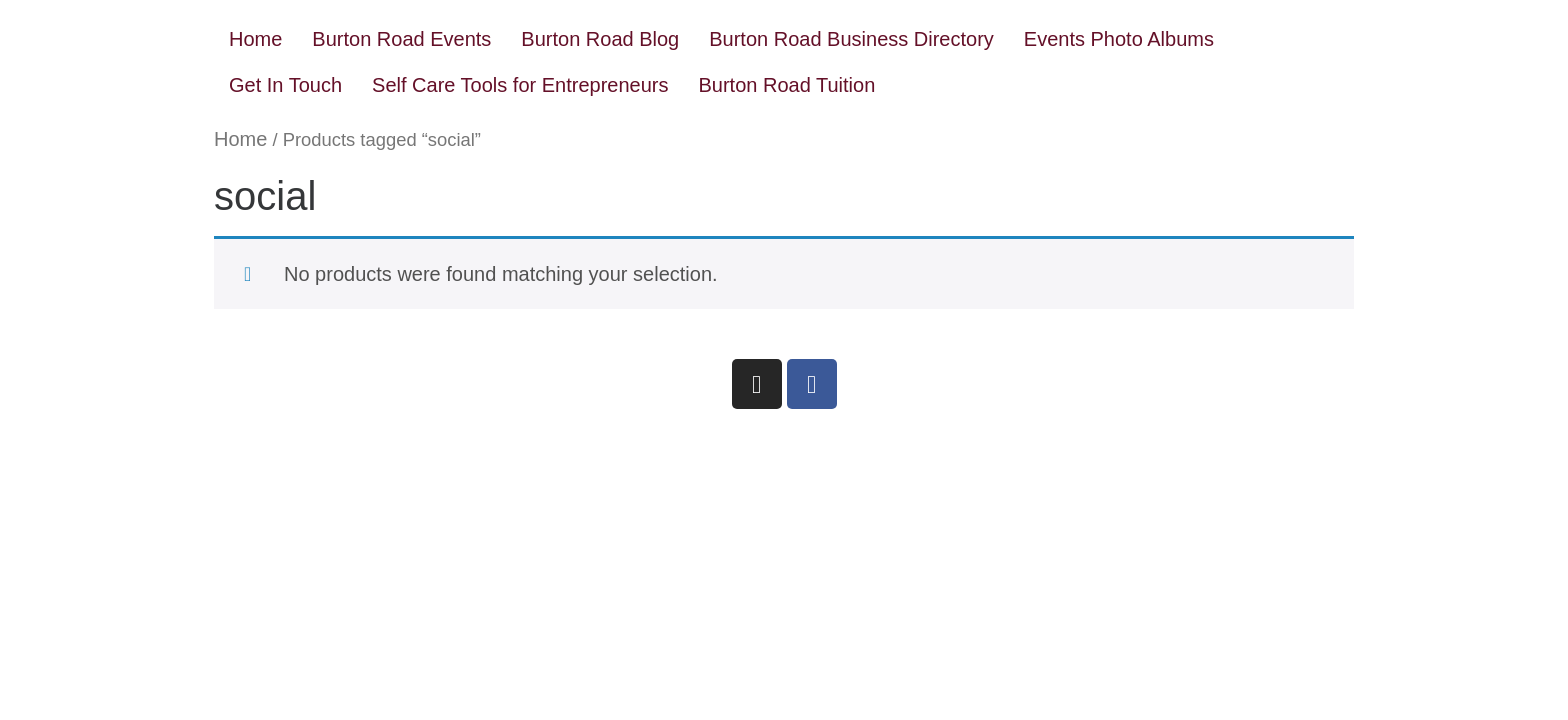 The width and height of the screenshot is (1568, 720). What do you see at coordinates (600, 39) in the screenshot?
I see `Burton Road Blog` at bounding box center [600, 39].